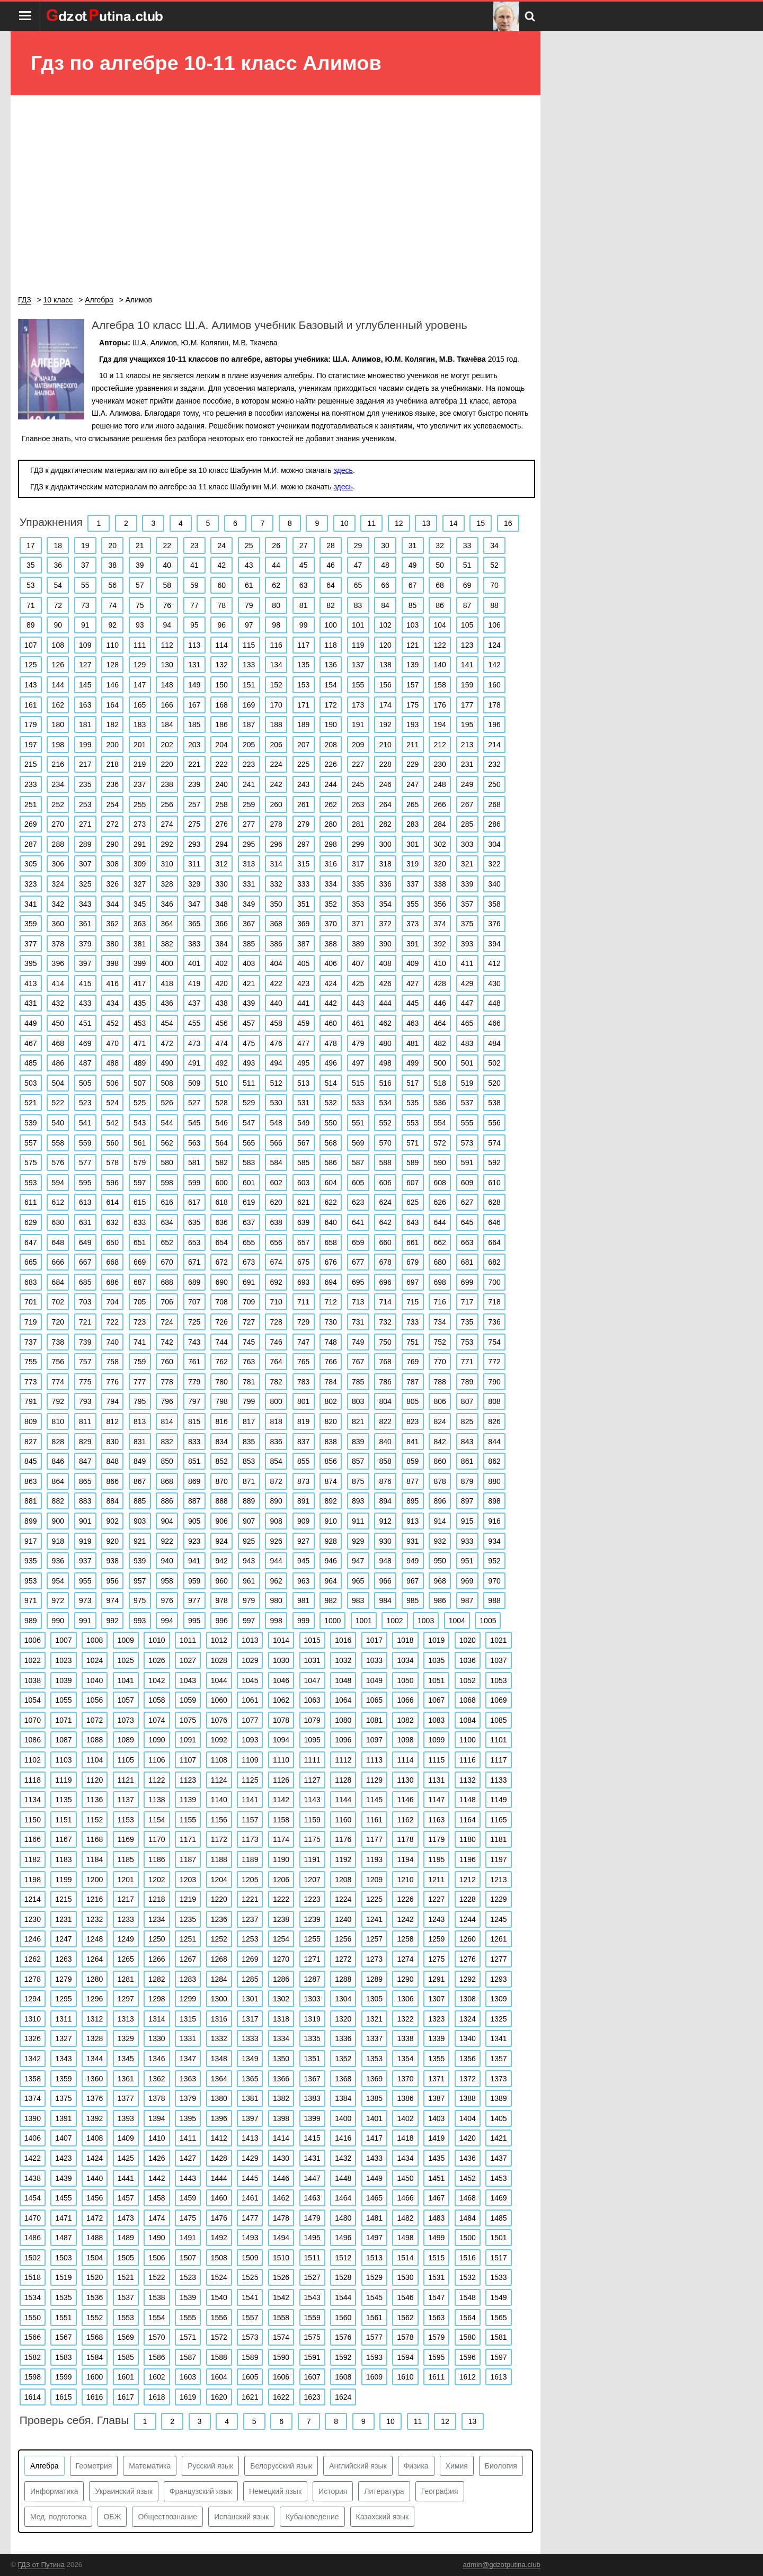  What do you see at coordinates (436, 2038) in the screenshot?
I see `1339` at bounding box center [436, 2038].